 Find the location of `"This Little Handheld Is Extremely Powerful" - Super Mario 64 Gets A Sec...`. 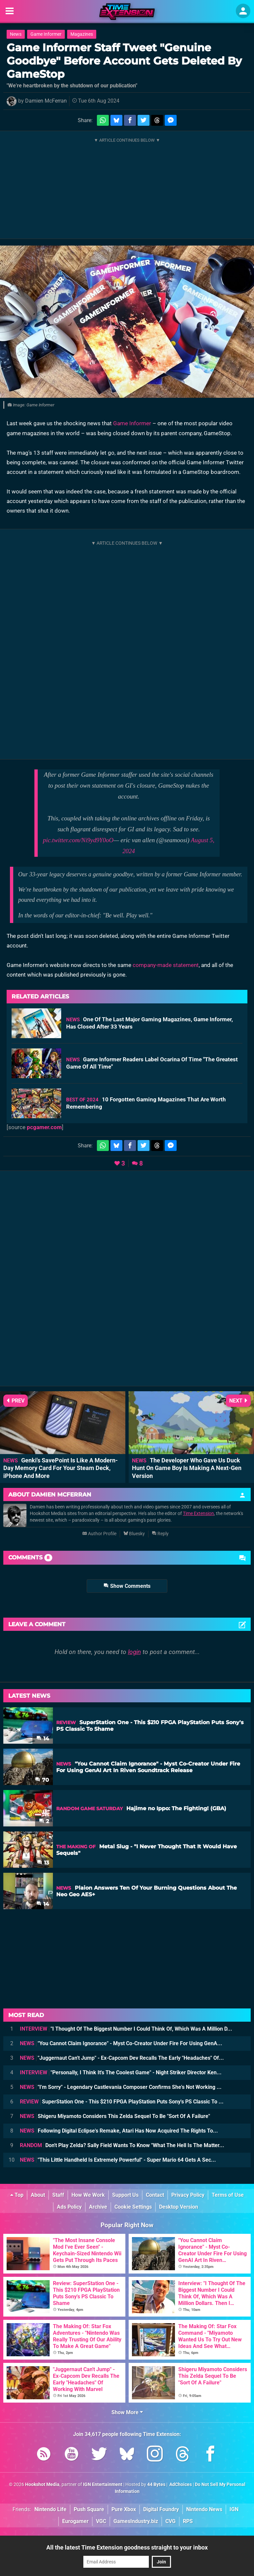

"This Little Handheld Is Extremely Powerful" - Super Mario 64 Gets A Sec... is located at coordinates (118, 2160).